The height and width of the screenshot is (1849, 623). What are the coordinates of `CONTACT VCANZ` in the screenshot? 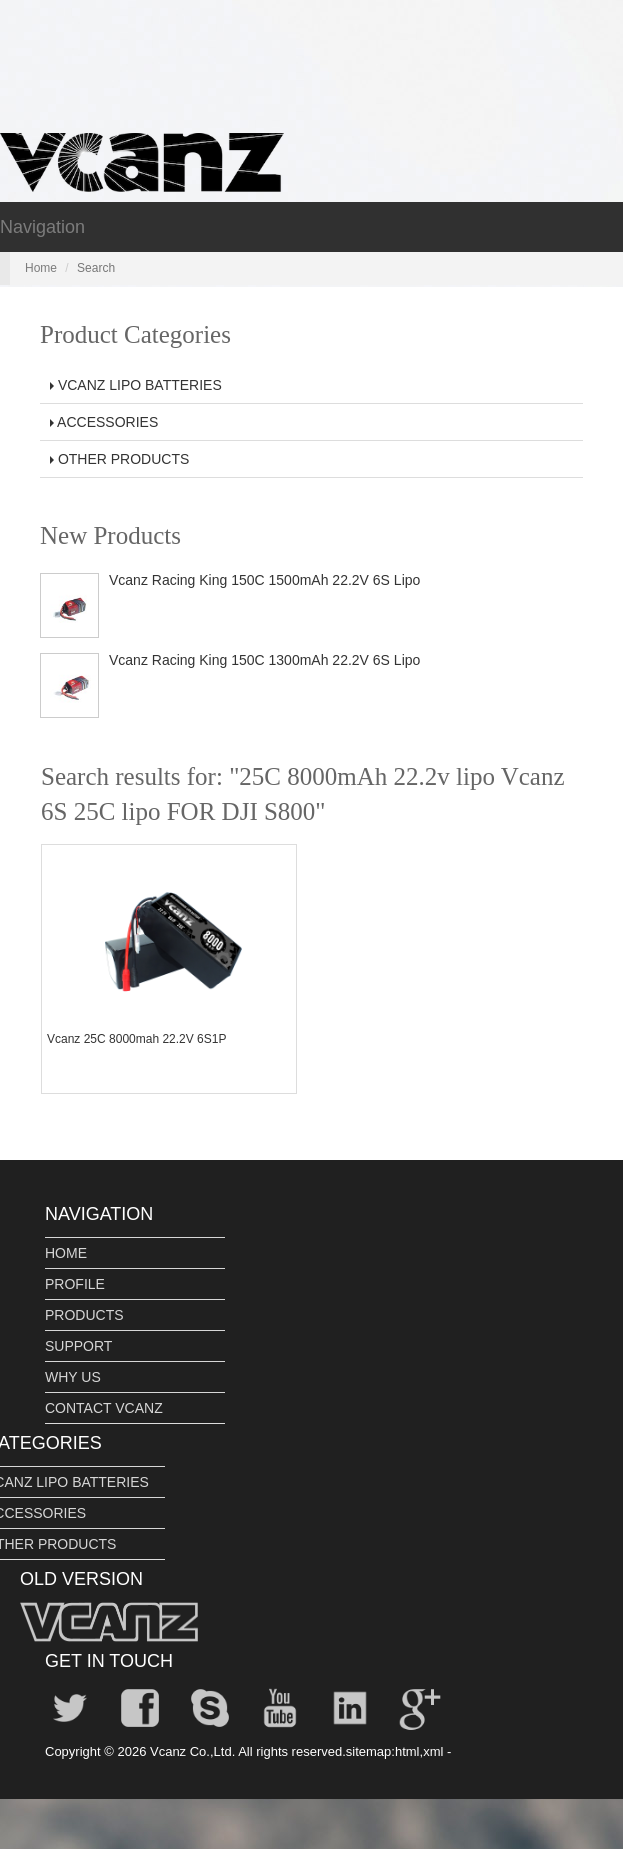 It's located at (104, 1408).